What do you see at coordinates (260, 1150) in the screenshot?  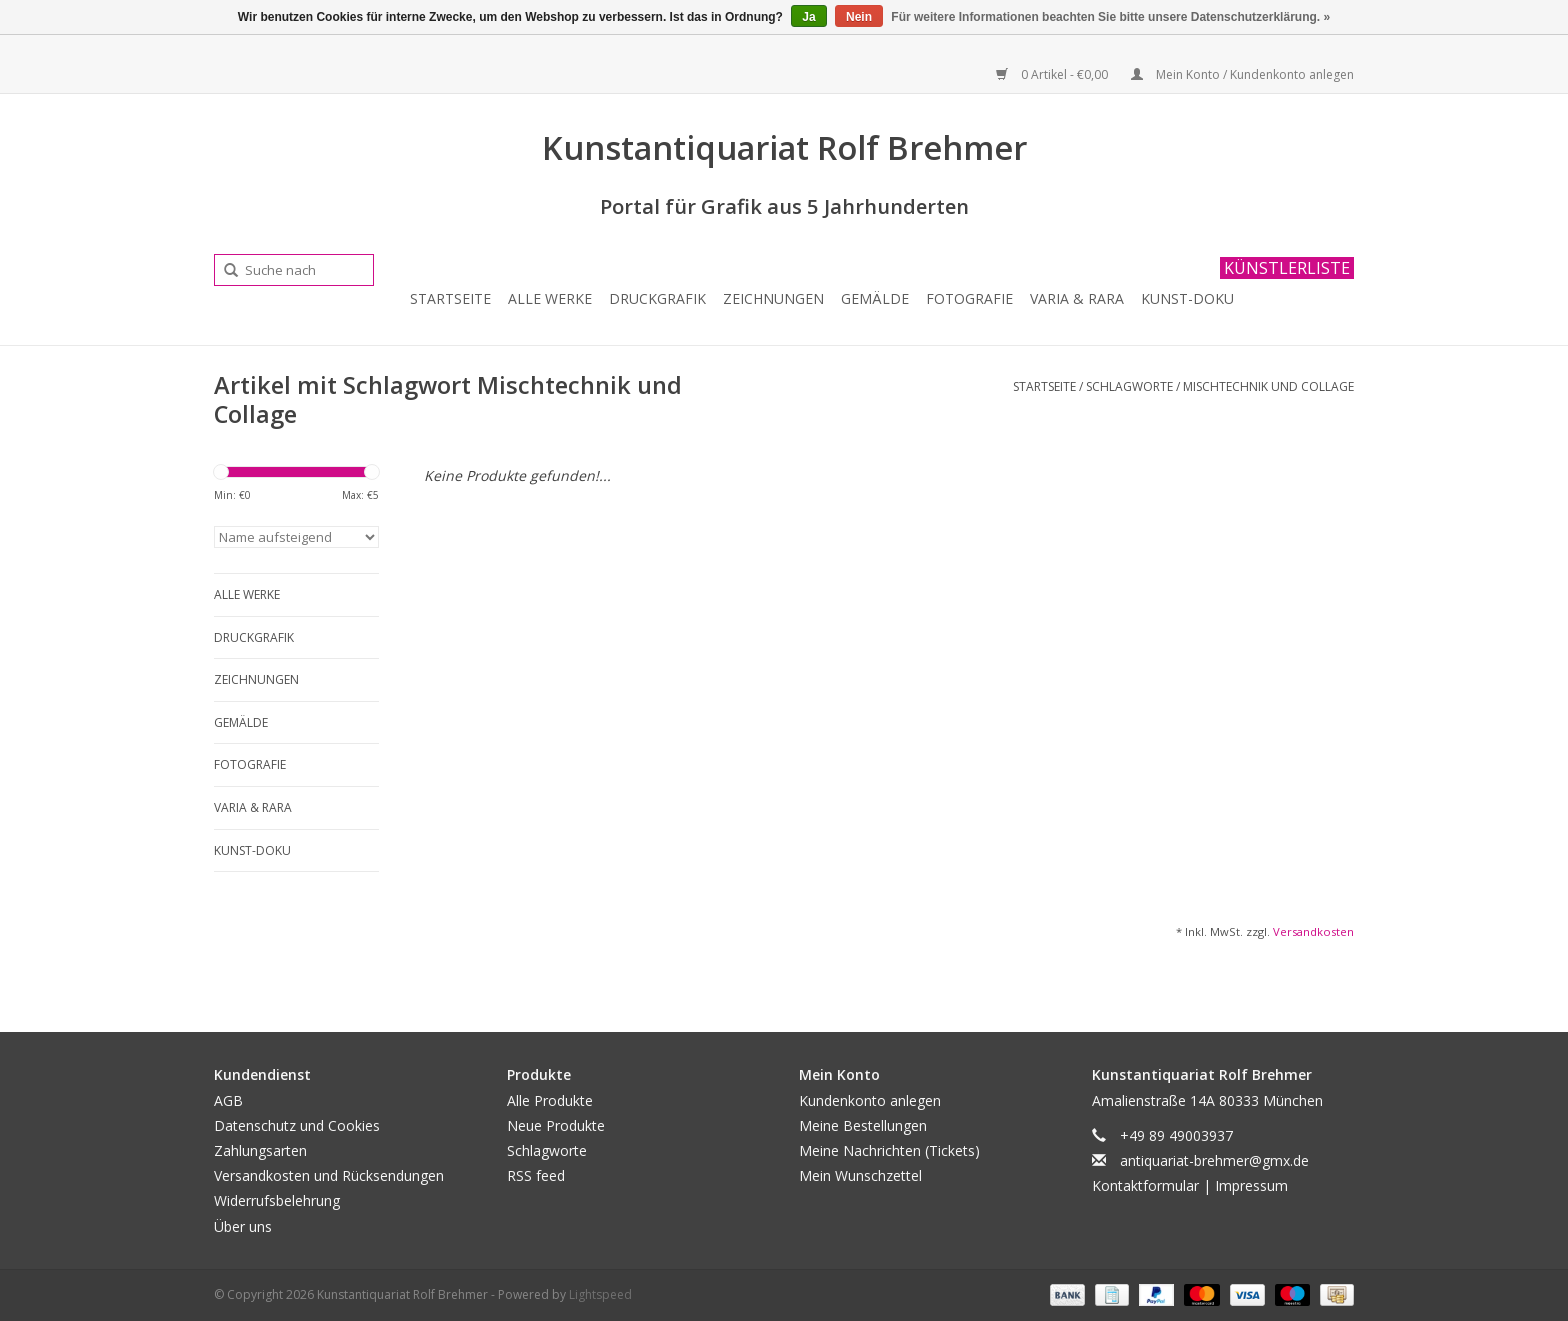 I see `Zahlungsarten` at bounding box center [260, 1150].